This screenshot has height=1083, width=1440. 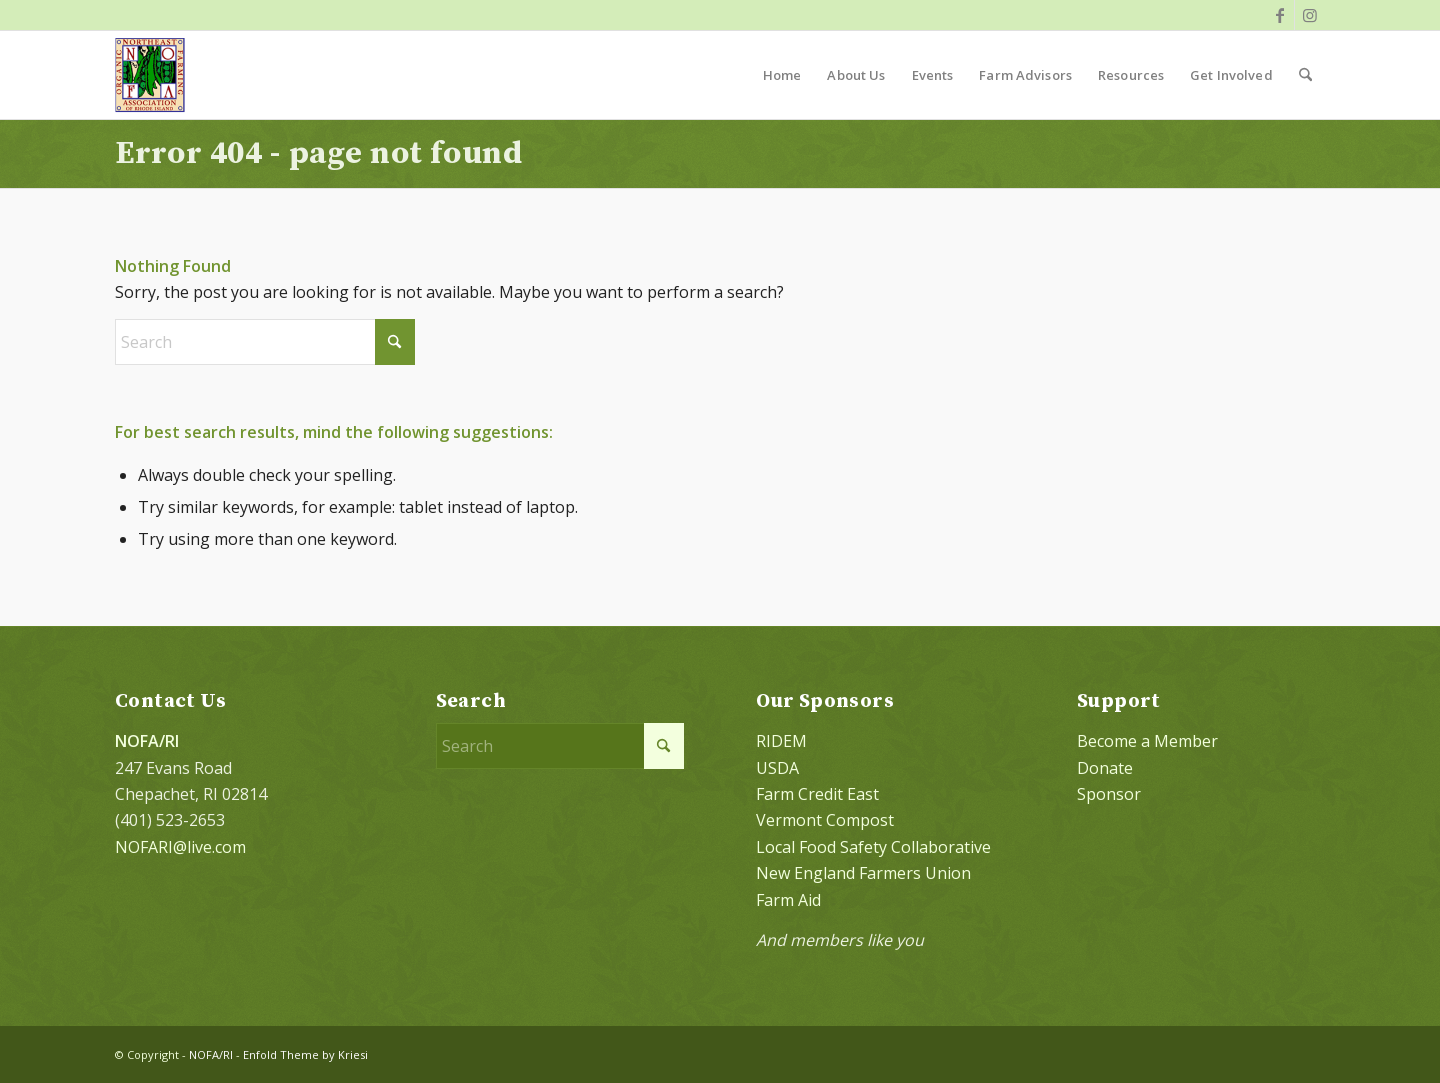 I want to click on [menuitem], so click(x=782, y=75).